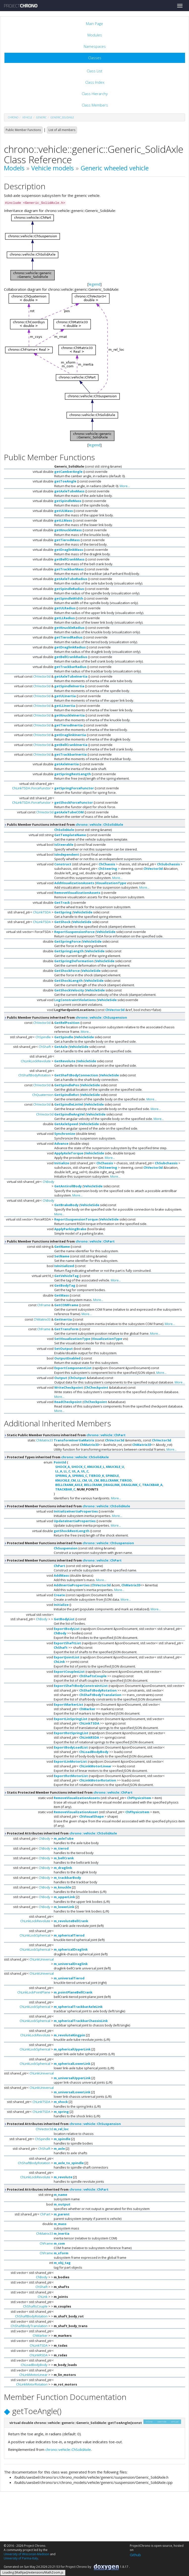 The width and height of the screenshot is (189, 2576). What do you see at coordinates (67, 1643) in the screenshot?
I see `ExportShaftList` at bounding box center [67, 1643].